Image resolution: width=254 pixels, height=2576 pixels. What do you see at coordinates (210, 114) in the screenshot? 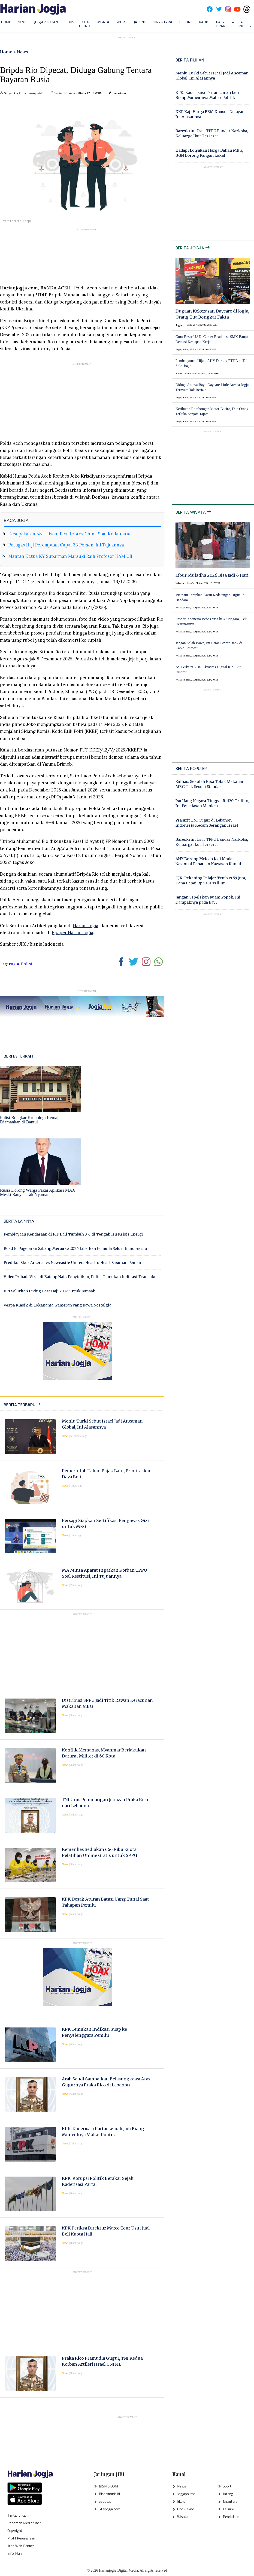
I see `KKP Kaji Harga BBM Khusus Nelayan, Ini Alasannya` at bounding box center [210, 114].